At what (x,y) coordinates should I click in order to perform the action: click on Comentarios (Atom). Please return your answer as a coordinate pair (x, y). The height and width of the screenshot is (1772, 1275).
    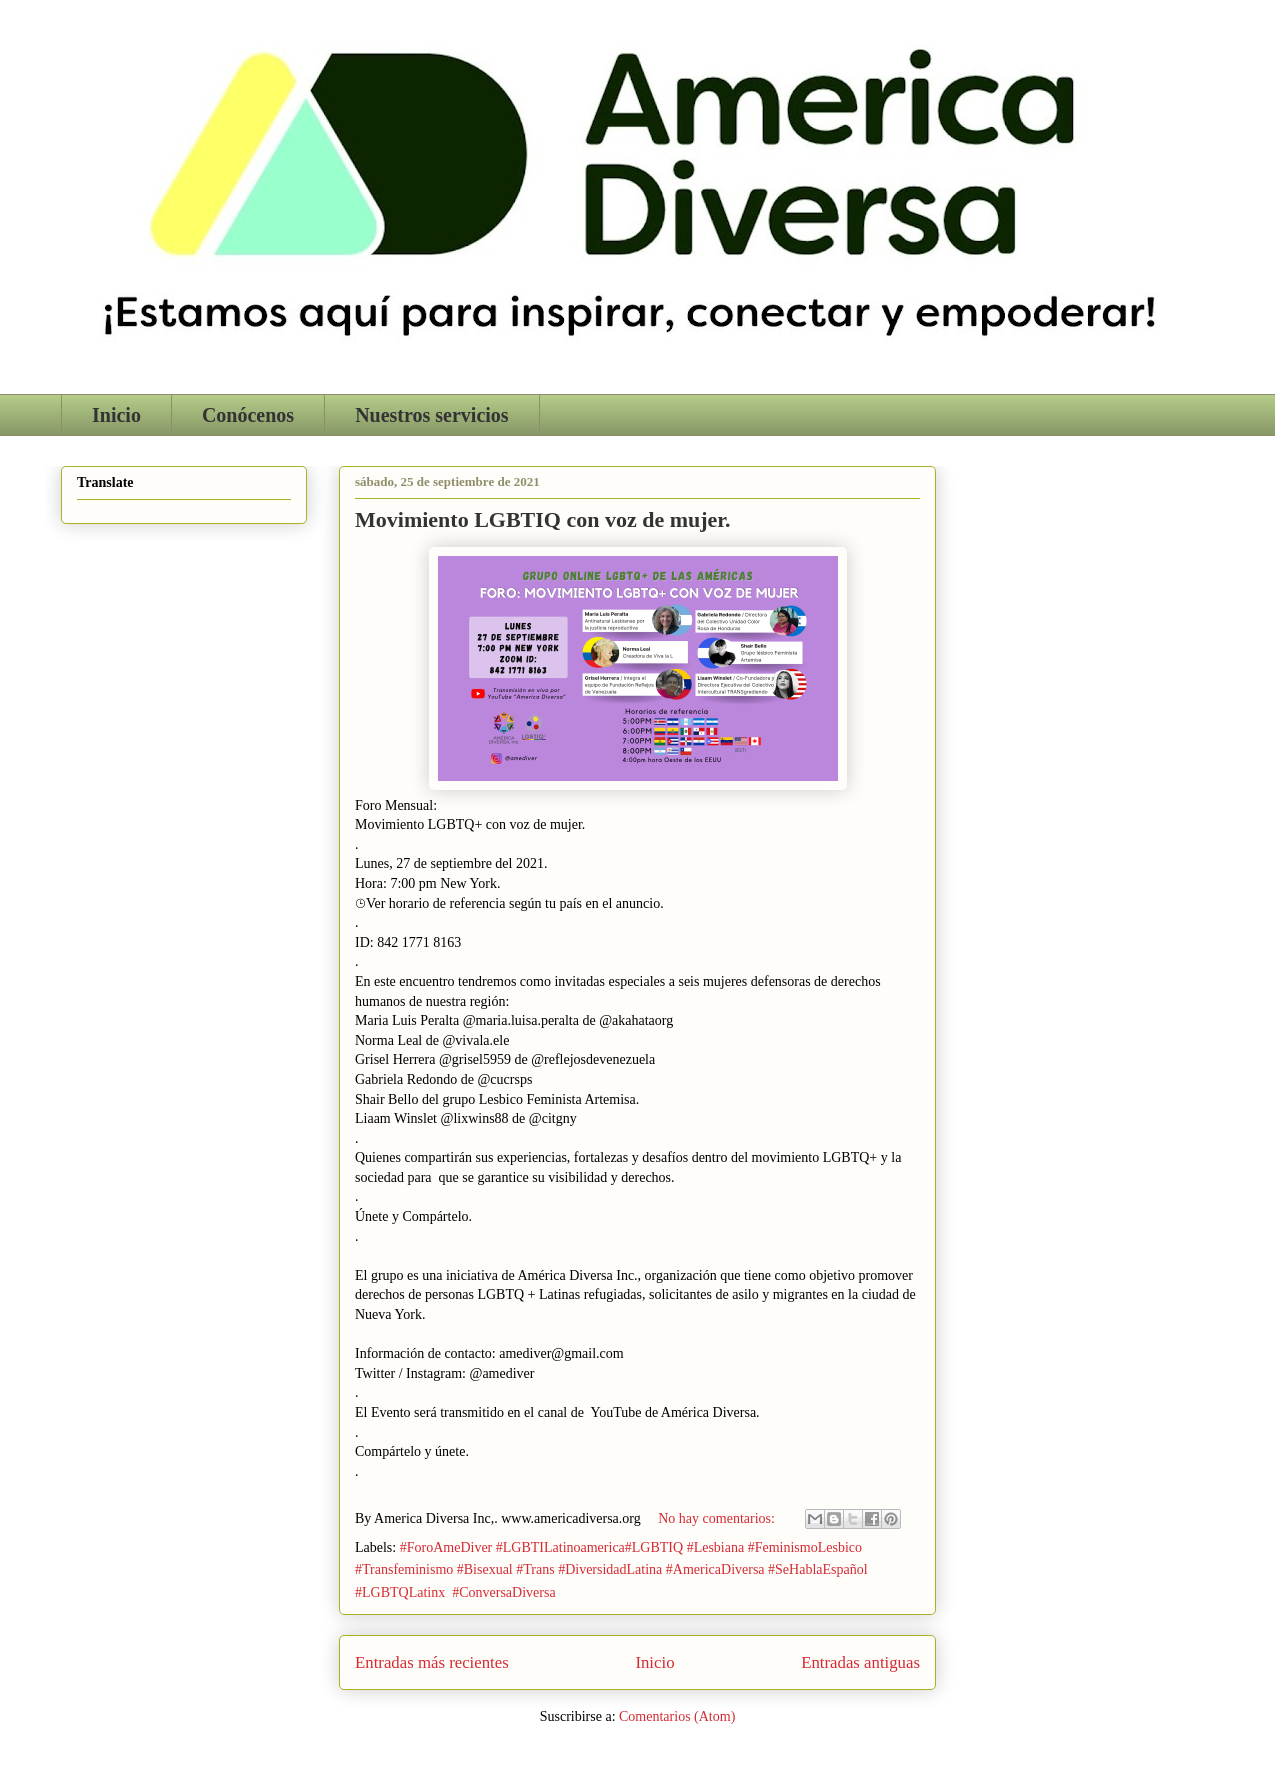
    Looking at the image, I should click on (677, 1716).